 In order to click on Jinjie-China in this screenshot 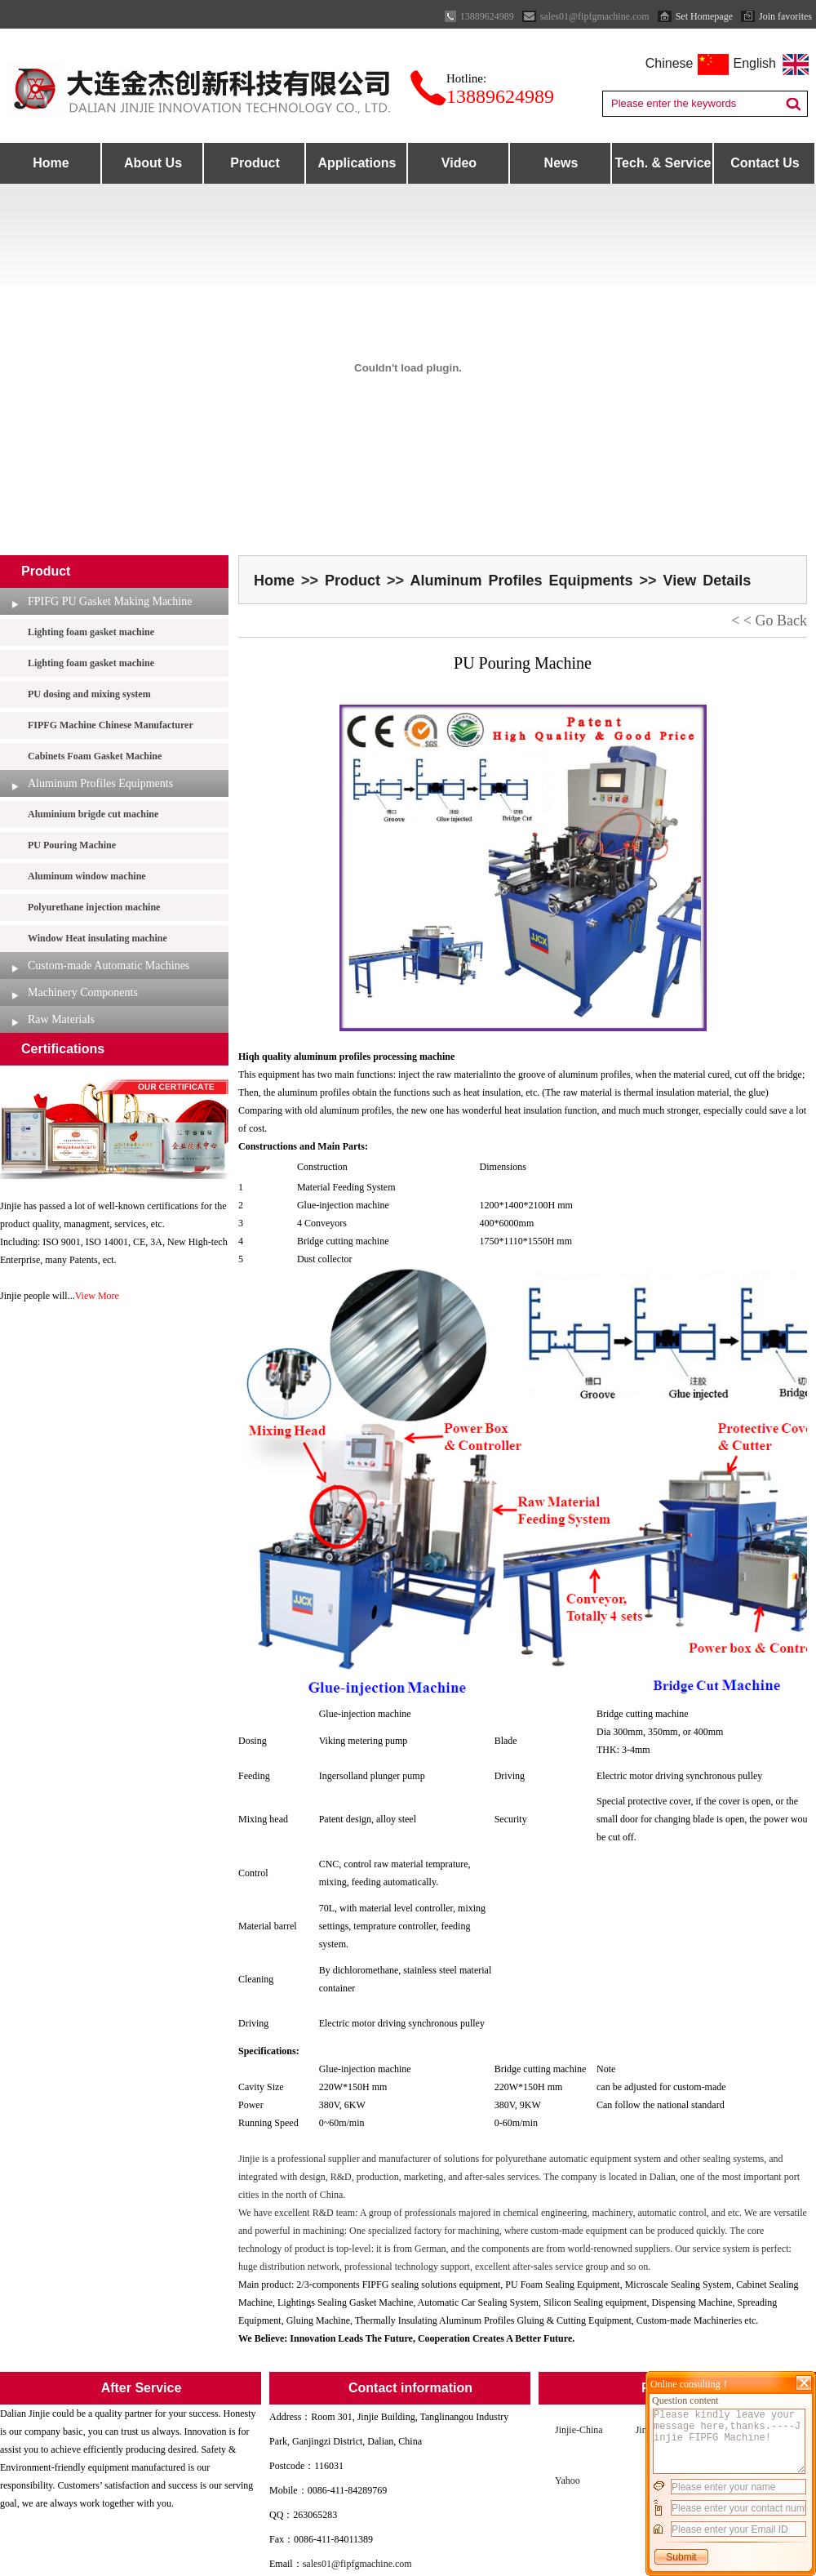, I will do `click(579, 2430)`.